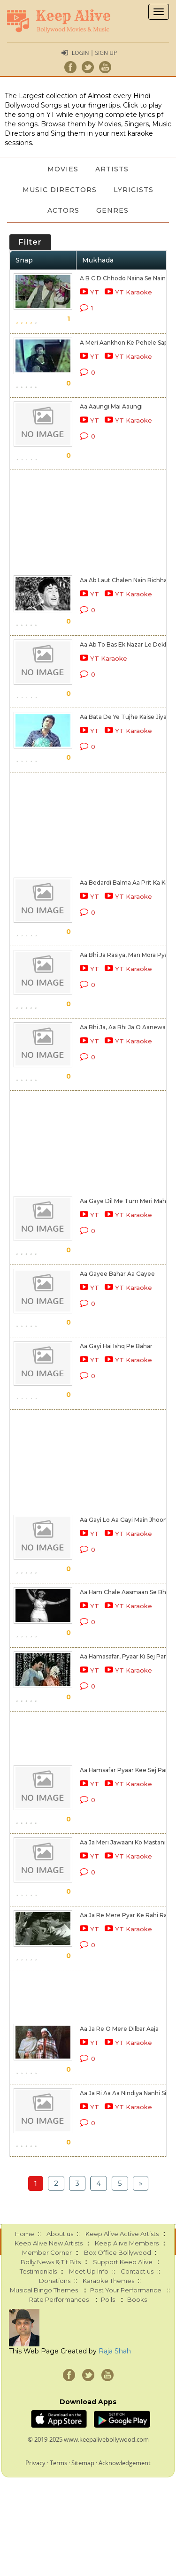  Describe the element at coordinates (133, 189) in the screenshot. I see `Lyricists` at that location.